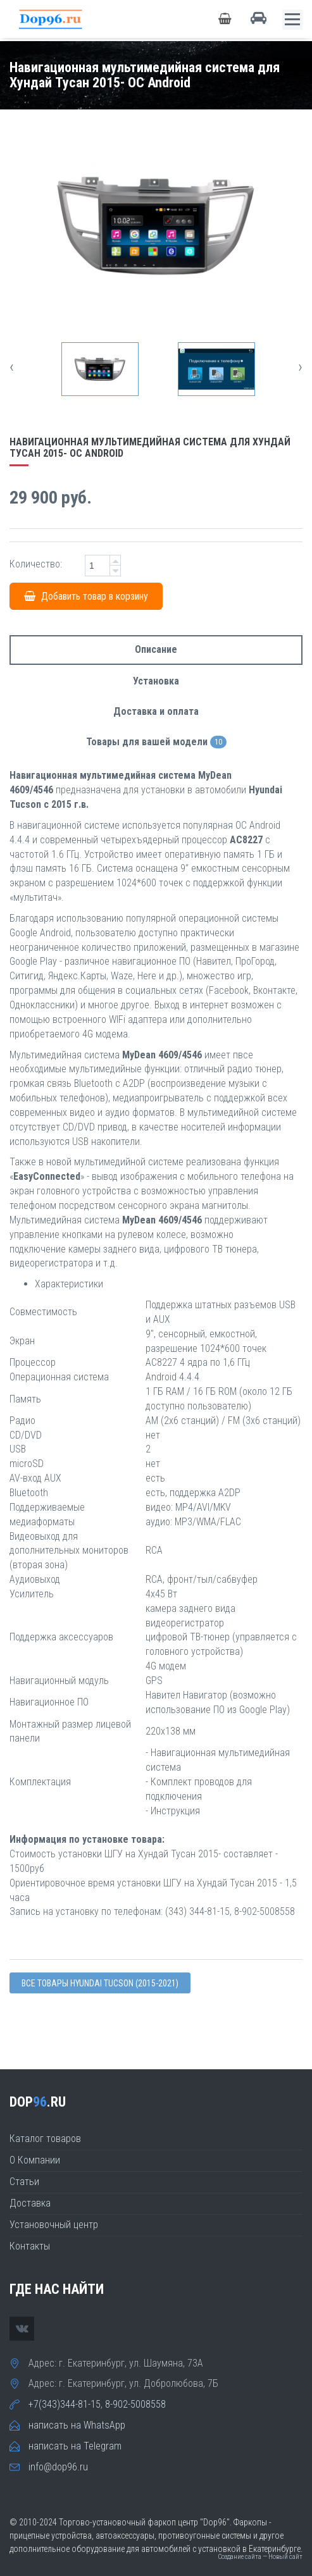 The width and height of the screenshot is (312, 2576). What do you see at coordinates (58, 2467) in the screenshot?
I see `info@dop96.ru` at bounding box center [58, 2467].